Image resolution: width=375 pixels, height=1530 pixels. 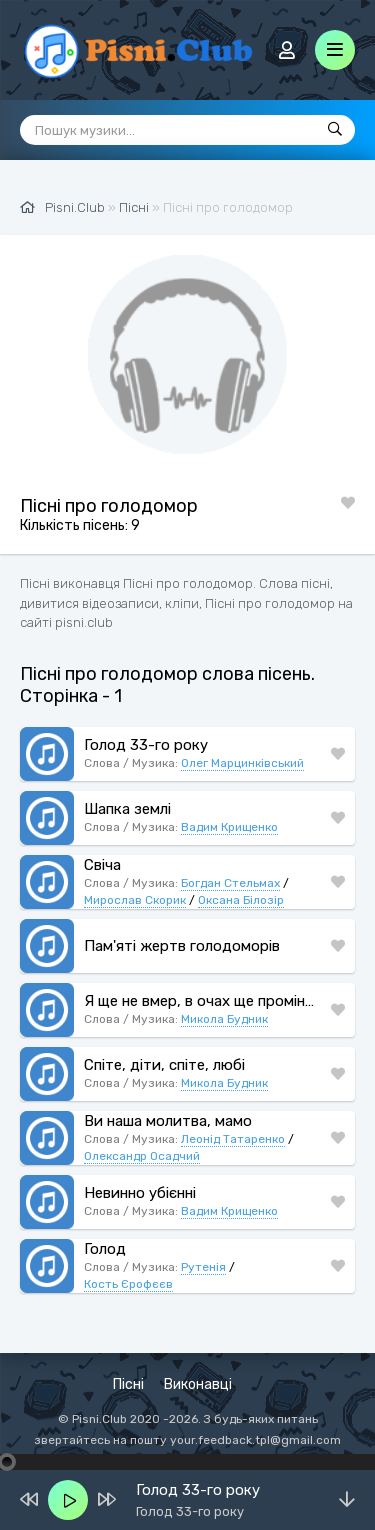 I want to click on Вадим Крищенко, so click(x=229, y=827).